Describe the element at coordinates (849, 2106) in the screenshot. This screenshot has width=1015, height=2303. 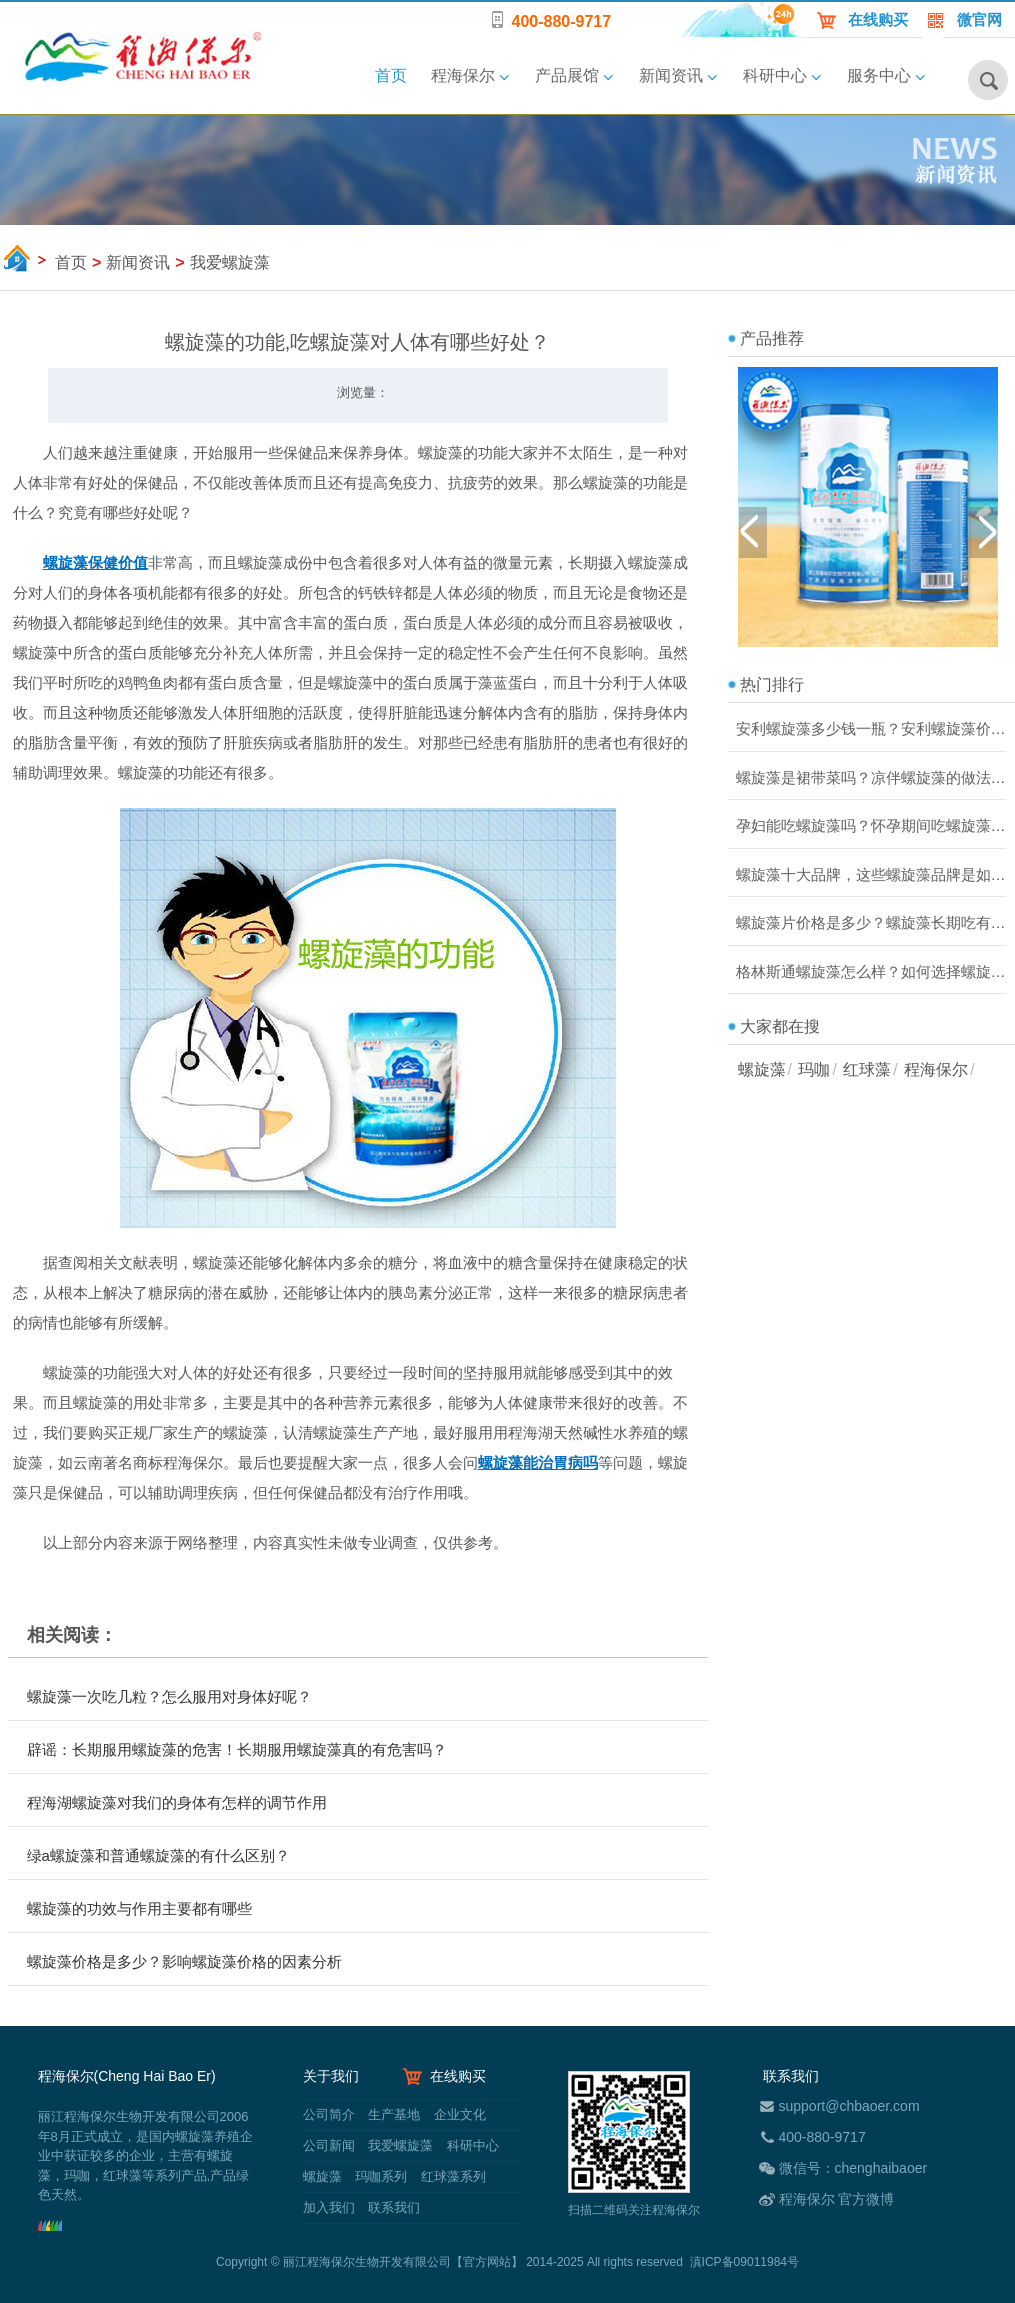
I see `support@chbaoer.com` at that location.